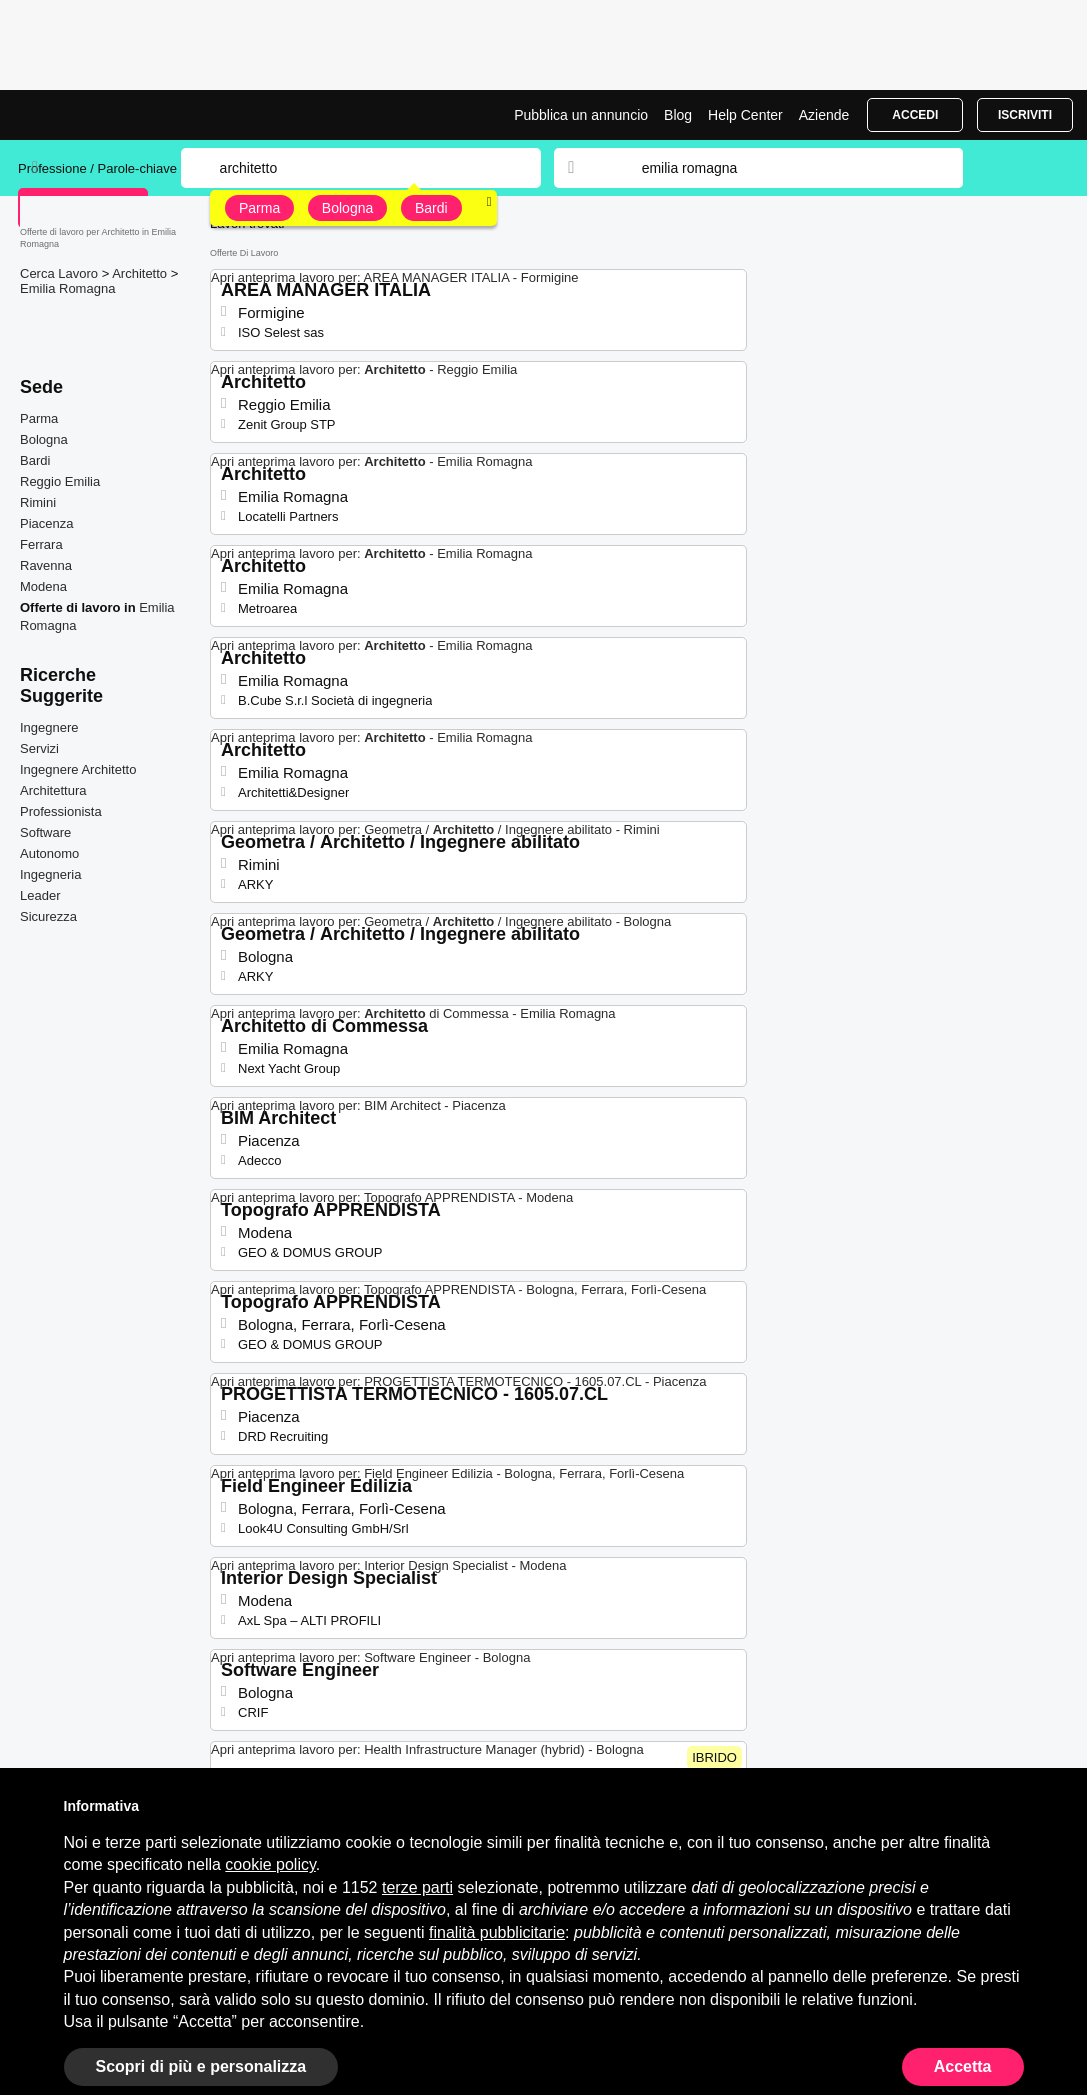  What do you see at coordinates (259, 208) in the screenshot?
I see `Parma` at bounding box center [259, 208].